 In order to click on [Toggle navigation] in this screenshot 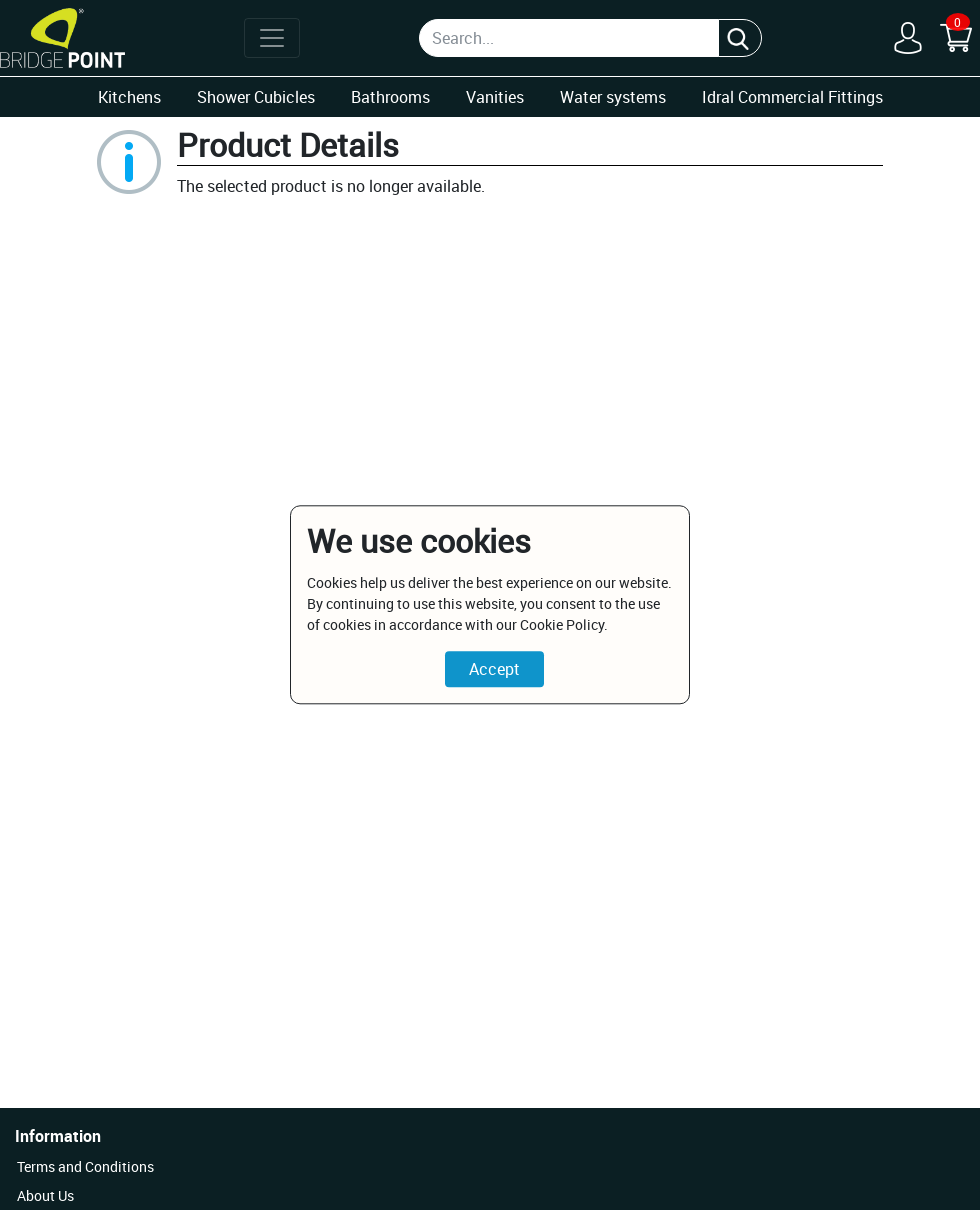, I will do `click(272, 38)`.